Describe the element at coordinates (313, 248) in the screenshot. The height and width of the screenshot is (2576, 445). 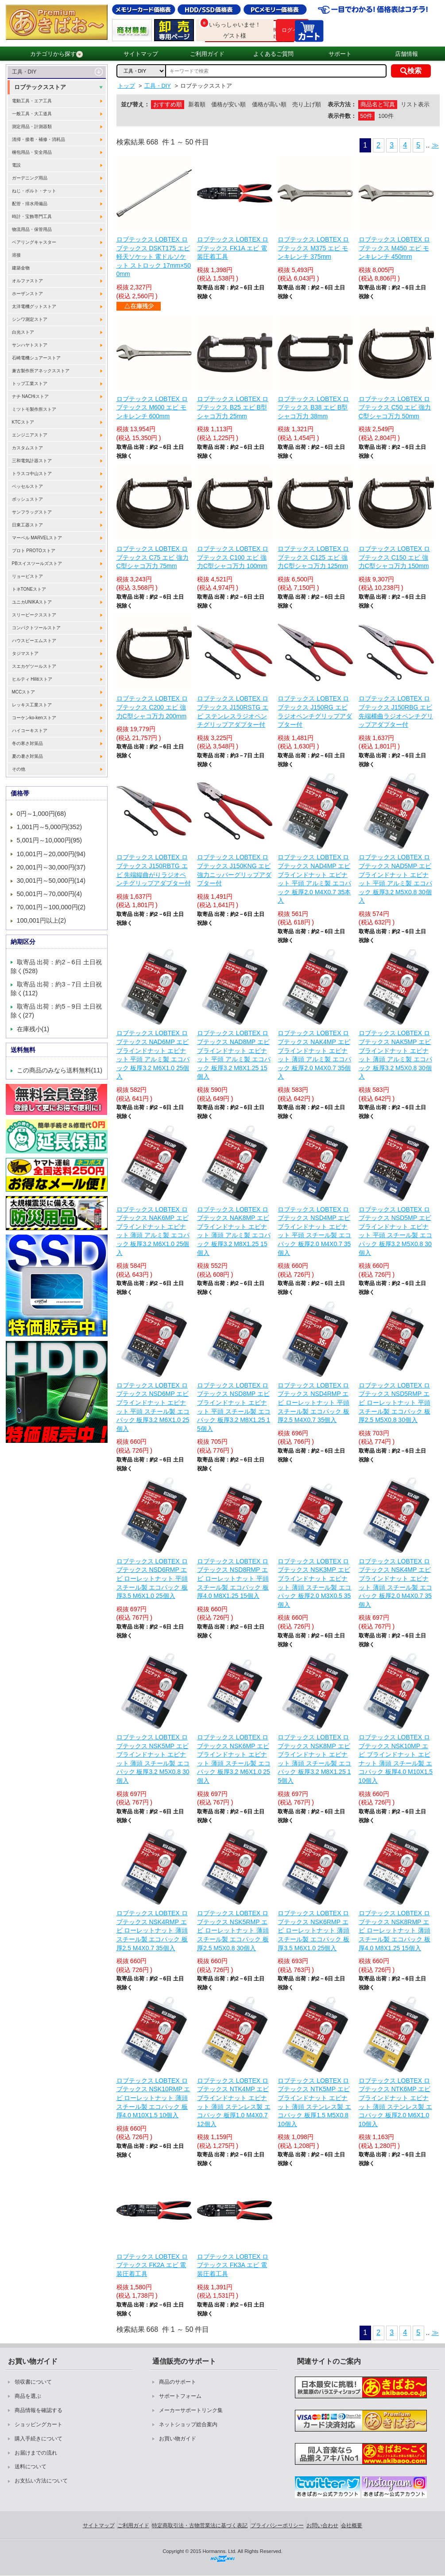
I see `ロブテックス LOBTEX ロブテックス M375 エビ モンキレンチ 375mm` at that location.